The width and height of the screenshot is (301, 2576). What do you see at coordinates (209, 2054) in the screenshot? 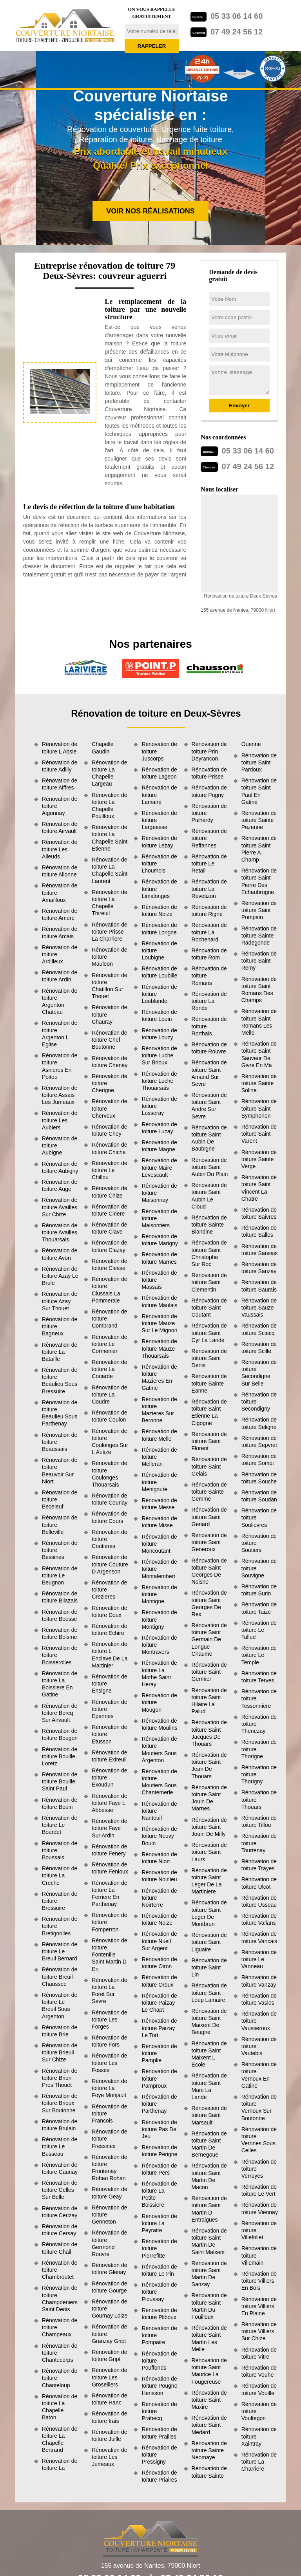
I see `Rénovation de toiture Saint Maixent L Ecole` at bounding box center [209, 2054].